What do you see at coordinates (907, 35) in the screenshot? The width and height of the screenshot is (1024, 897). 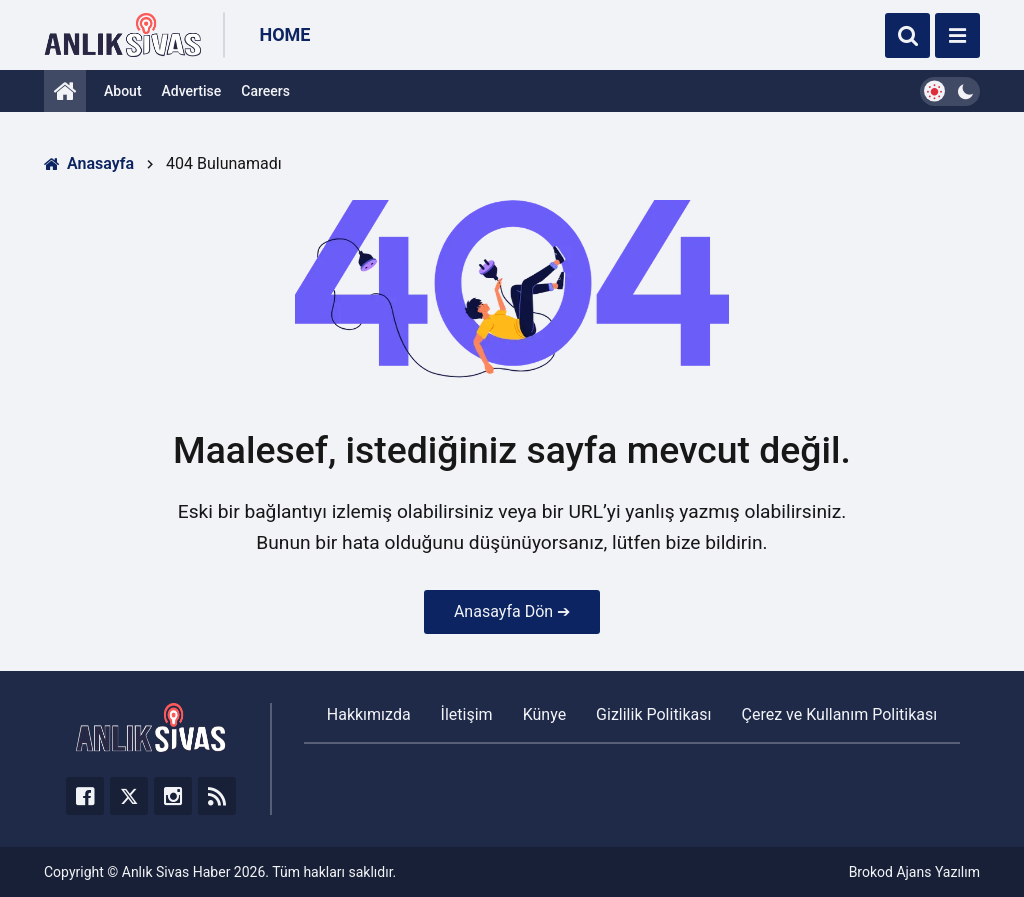 I see `[Ara]` at bounding box center [907, 35].